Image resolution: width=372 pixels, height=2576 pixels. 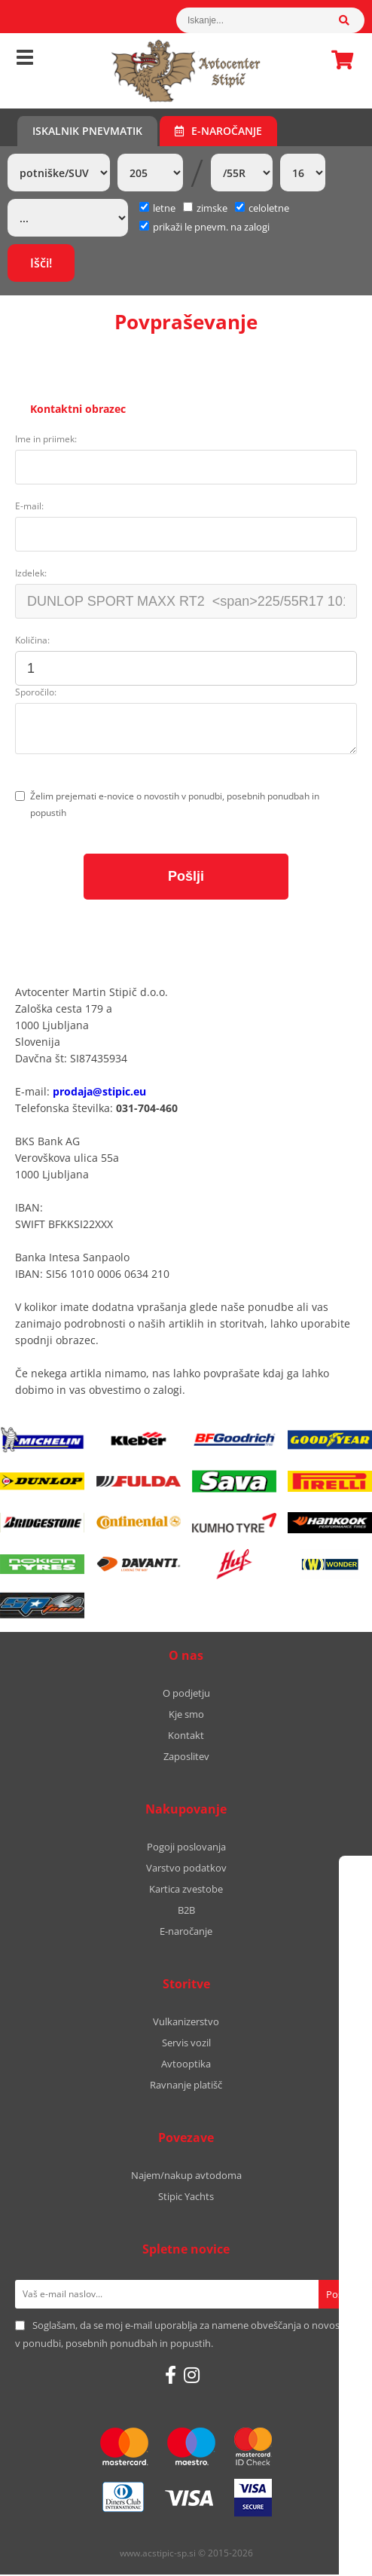 I want to click on Količina:, so click(x=32, y=641).